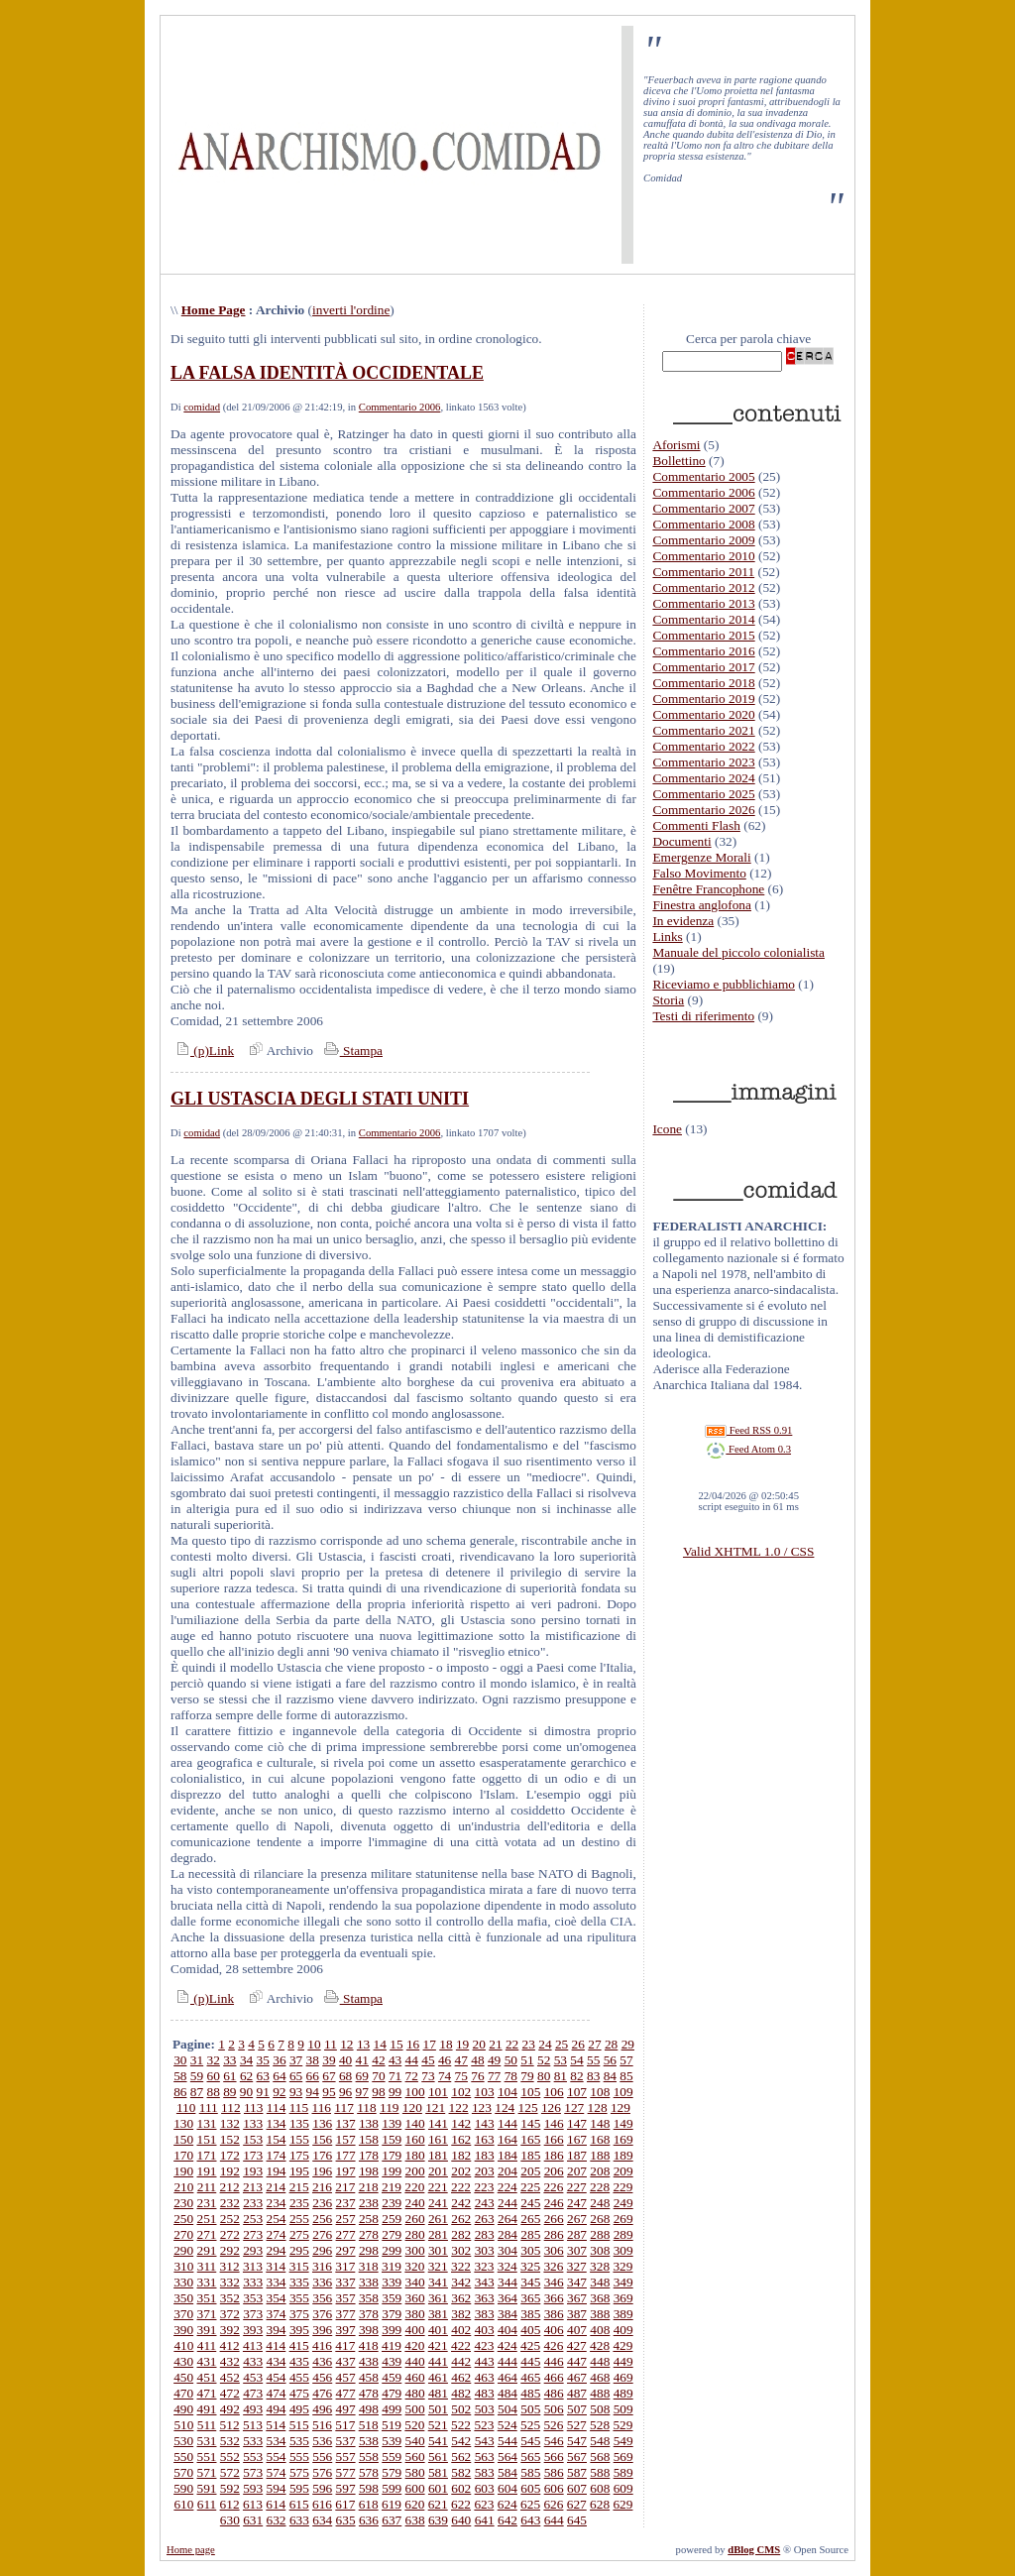 The height and width of the screenshot is (2576, 1015). I want to click on 262, so click(461, 2218).